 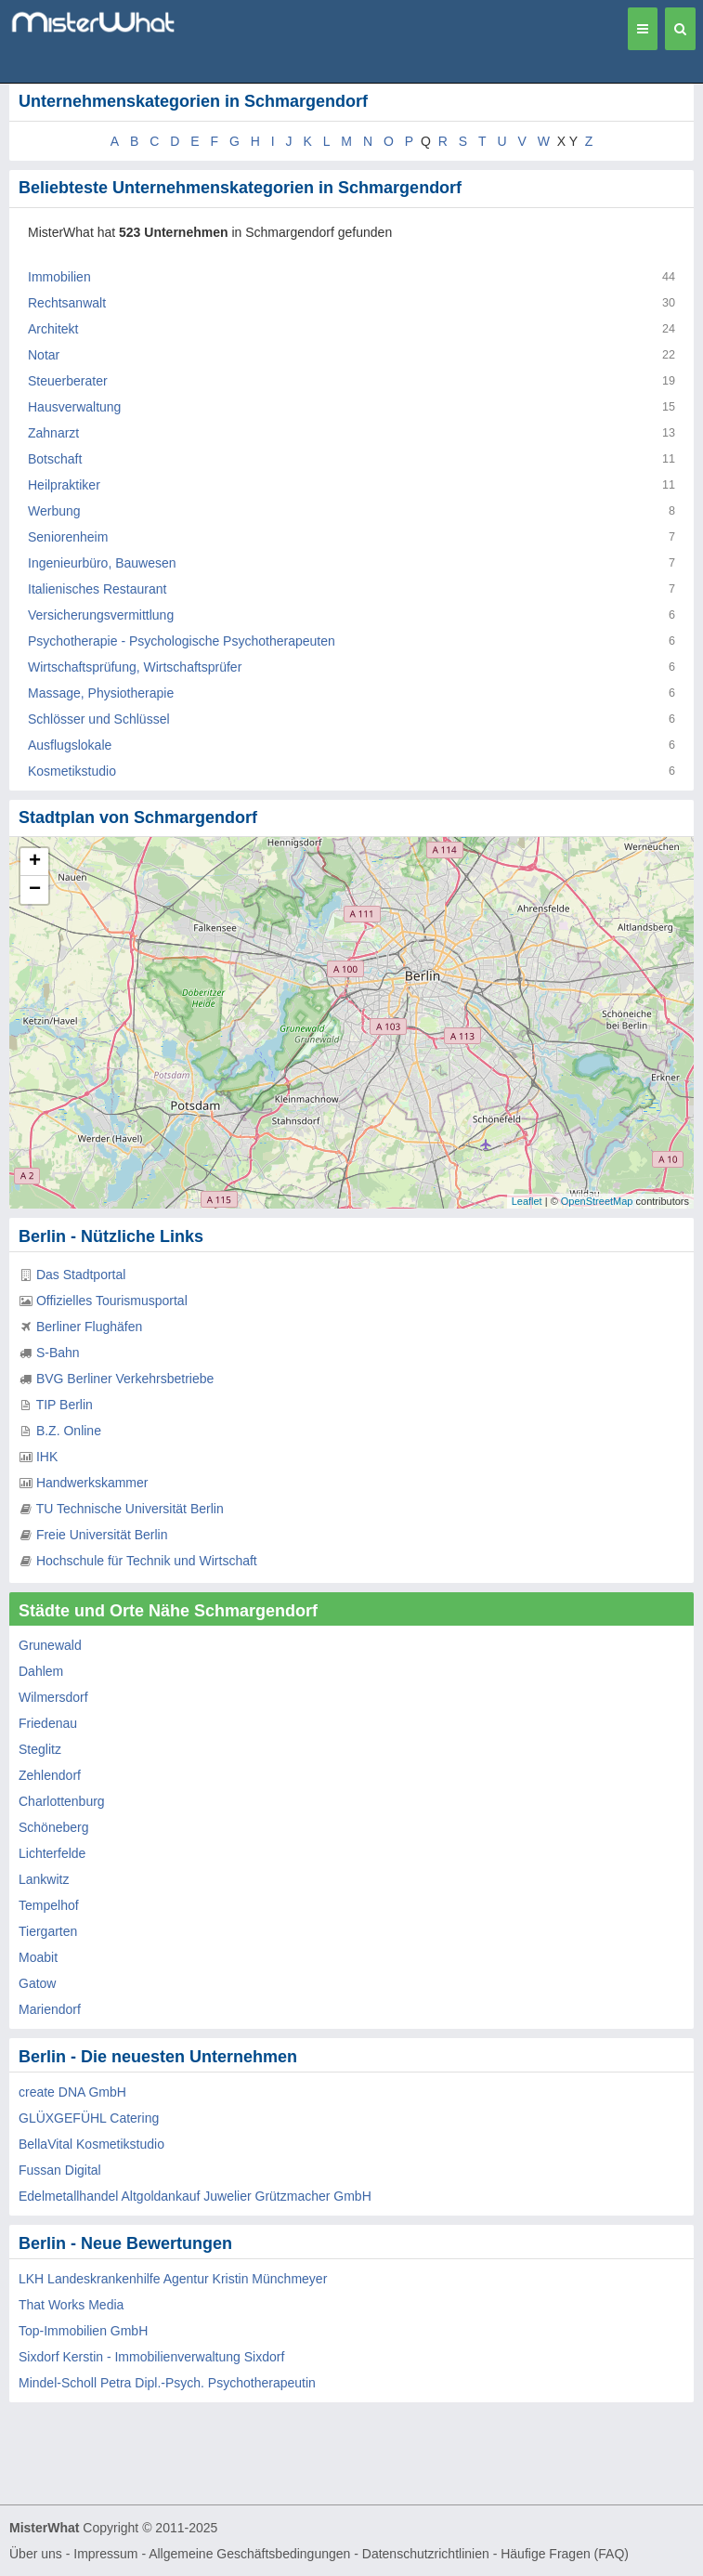 What do you see at coordinates (134, 667) in the screenshot?
I see `Wirtschaftsprüfung, Wirtschaftsprüfer` at bounding box center [134, 667].